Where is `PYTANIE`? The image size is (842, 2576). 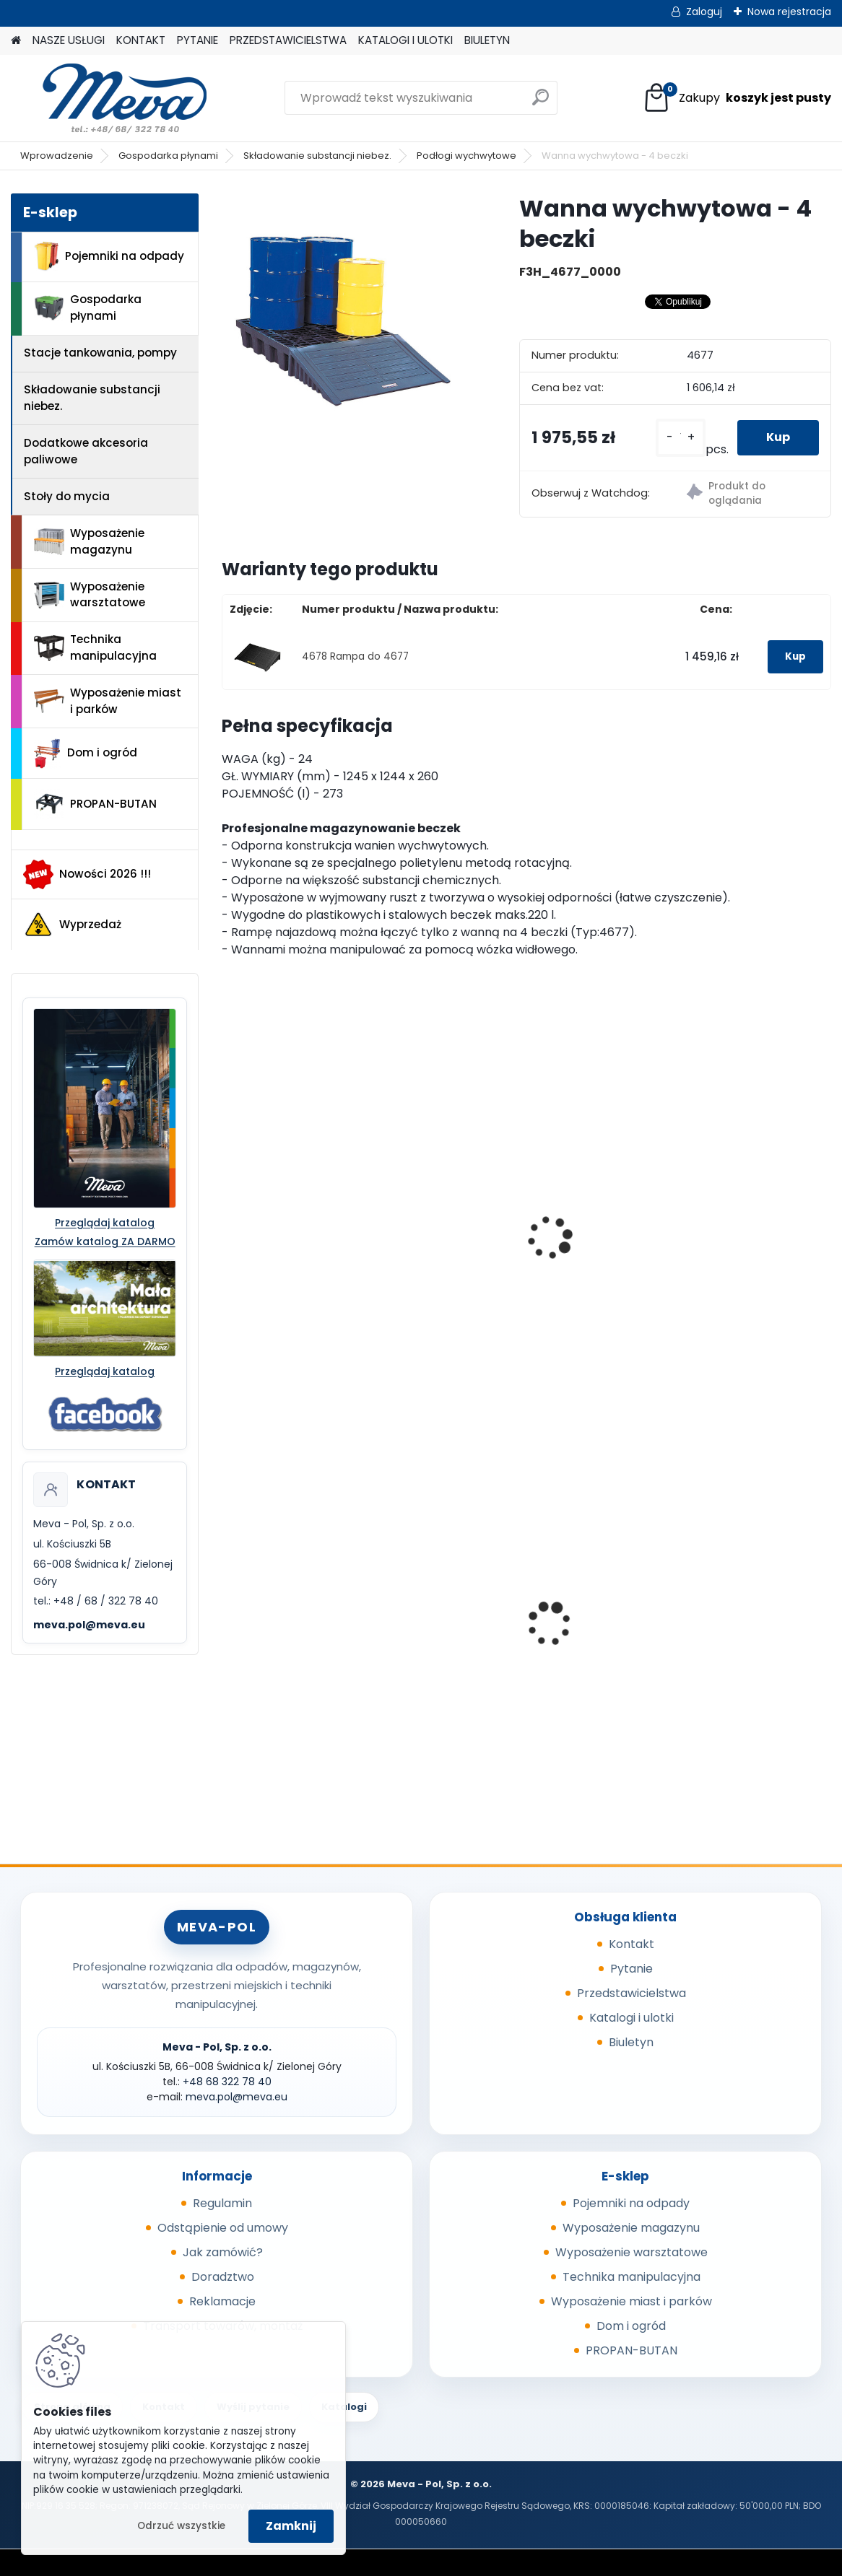
PYTANIE is located at coordinates (197, 40).